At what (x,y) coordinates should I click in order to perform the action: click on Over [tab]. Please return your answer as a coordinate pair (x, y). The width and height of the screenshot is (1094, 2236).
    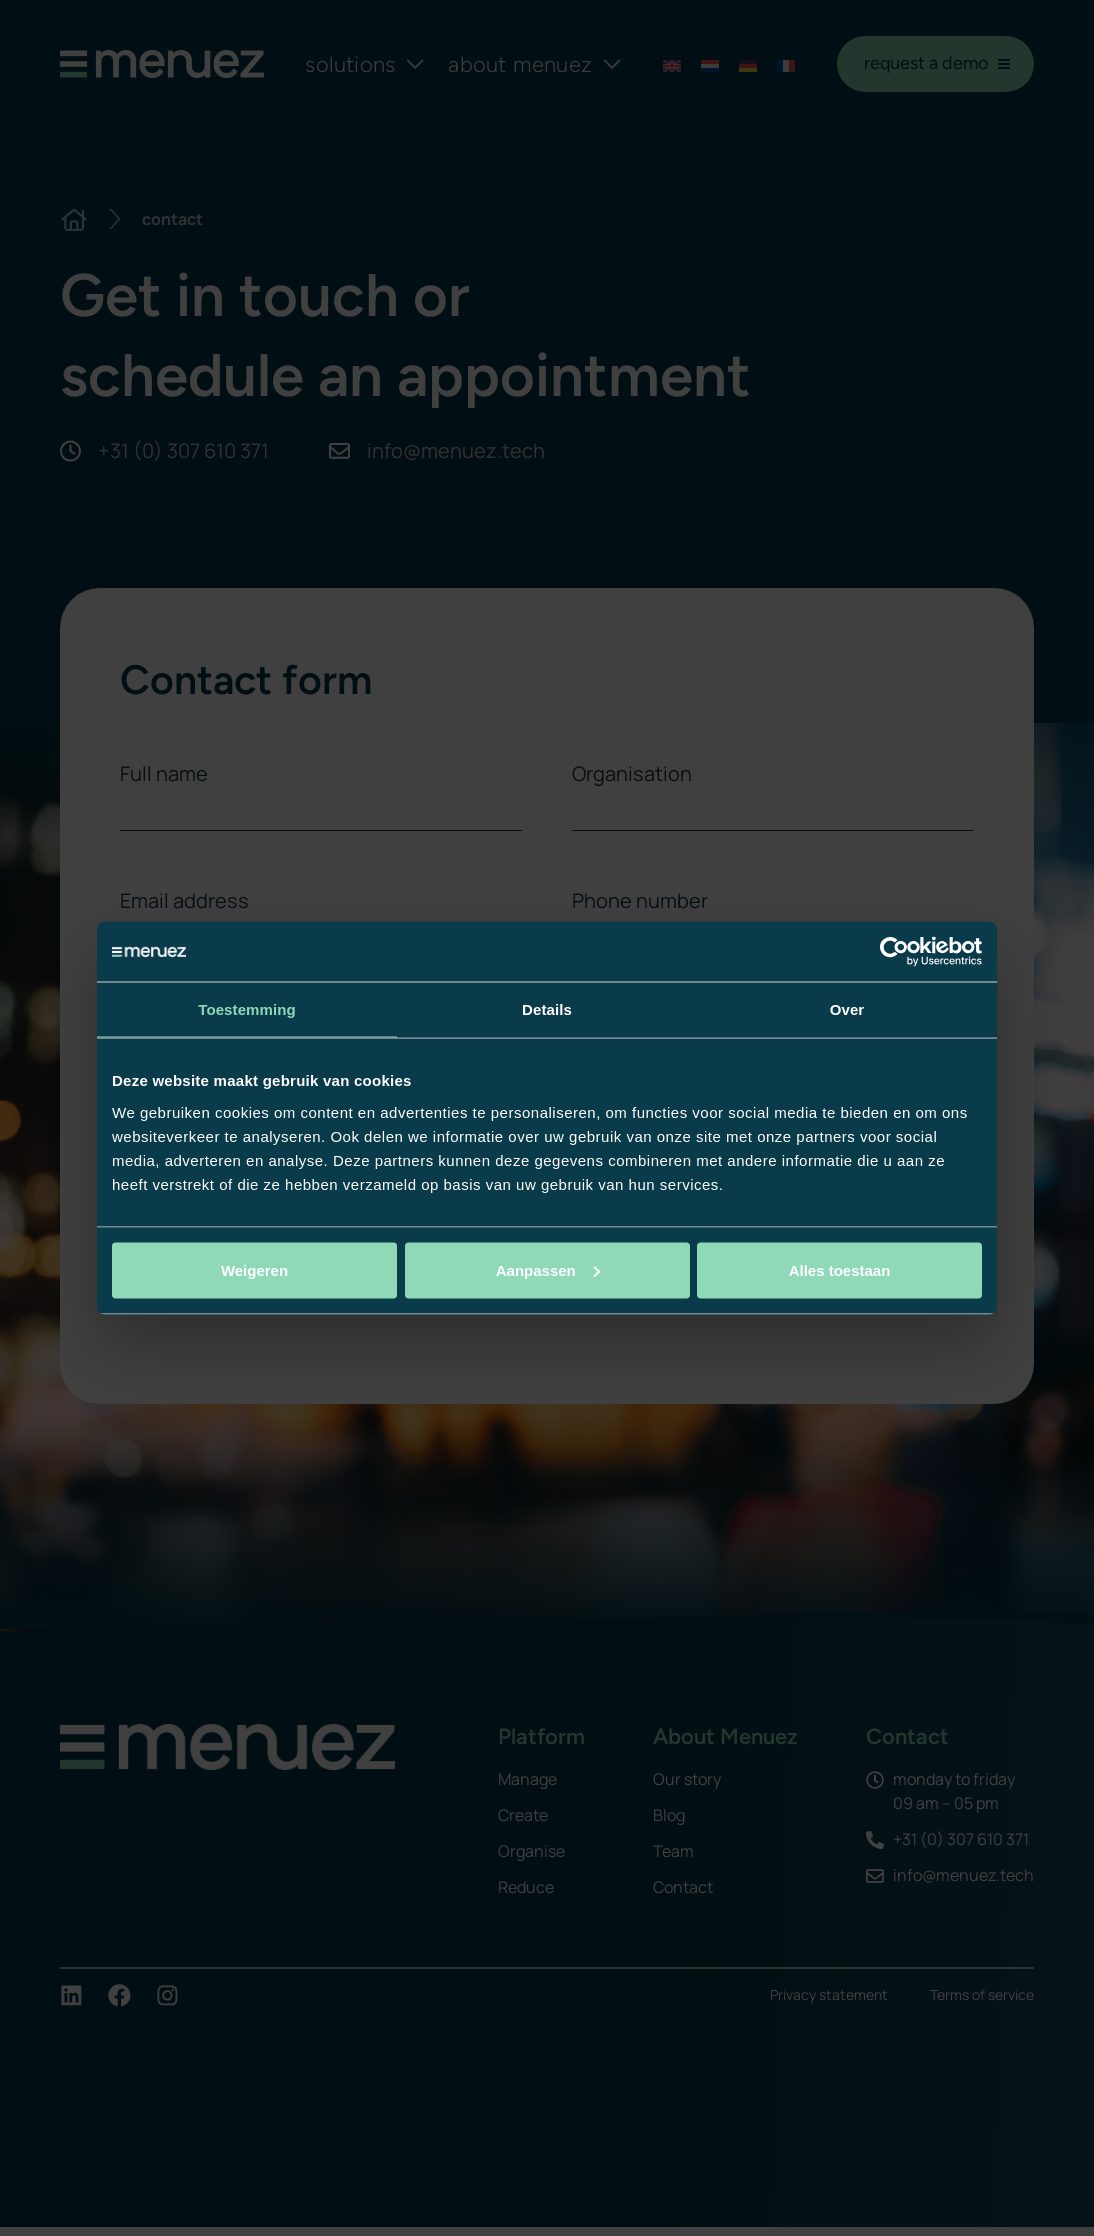
    Looking at the image, I should click on (847, 1009).